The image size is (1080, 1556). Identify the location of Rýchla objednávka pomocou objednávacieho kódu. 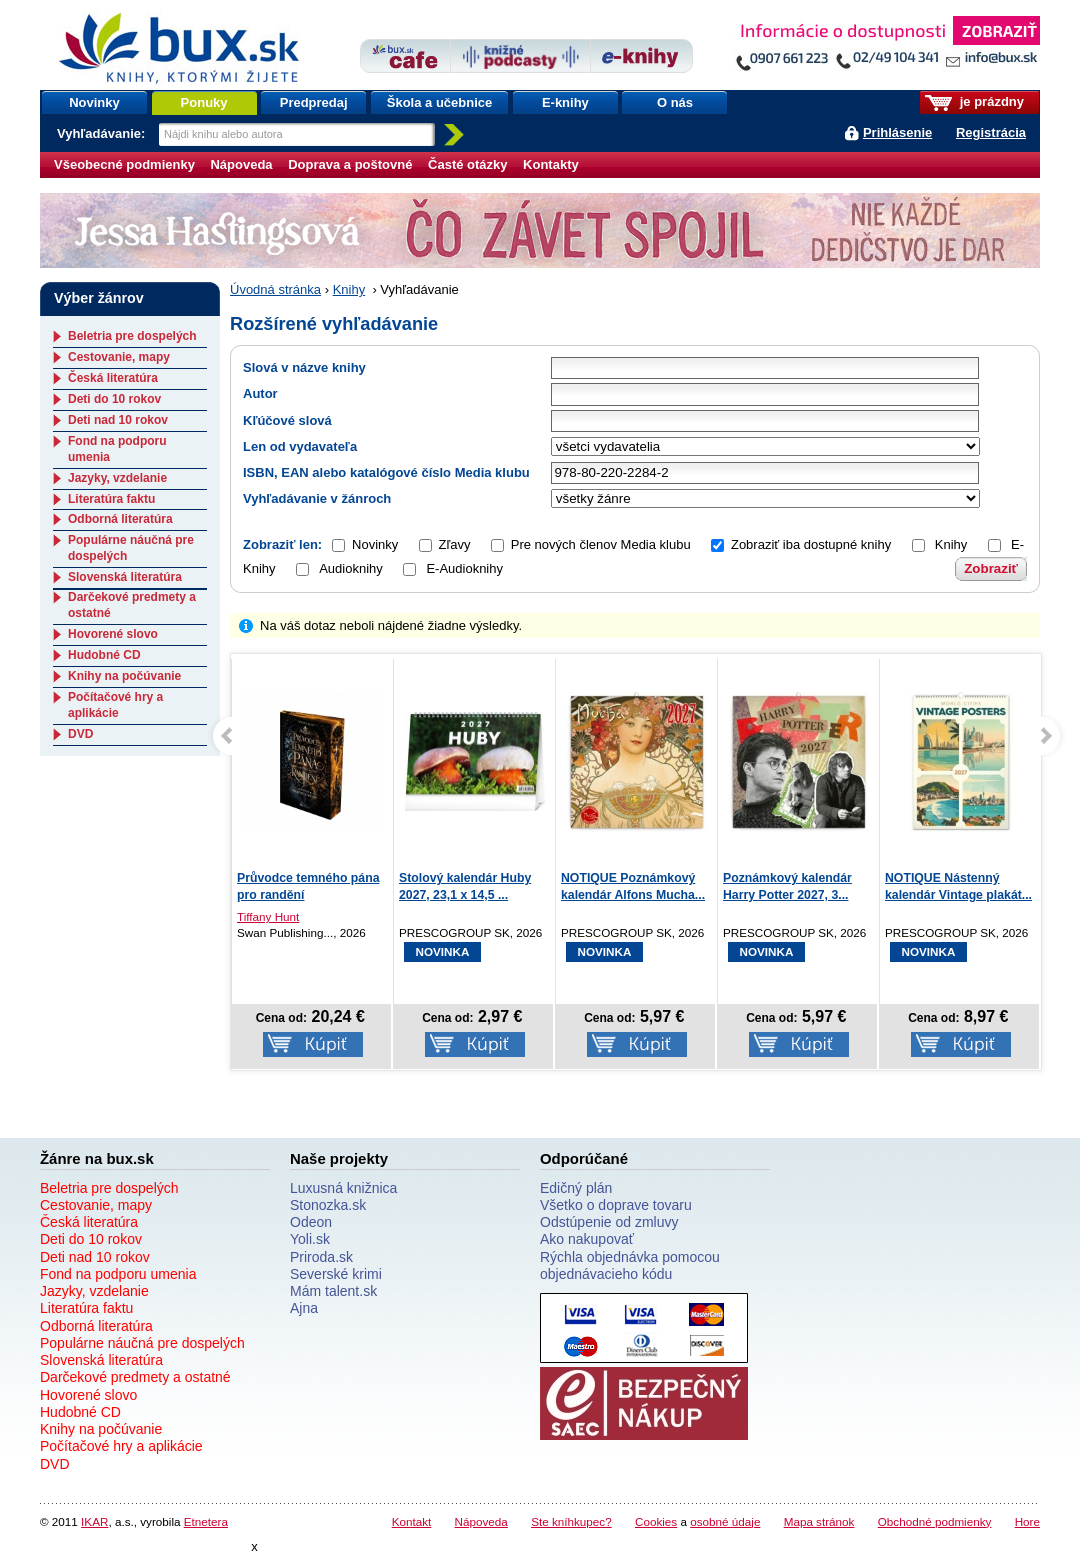
(630, 1265).